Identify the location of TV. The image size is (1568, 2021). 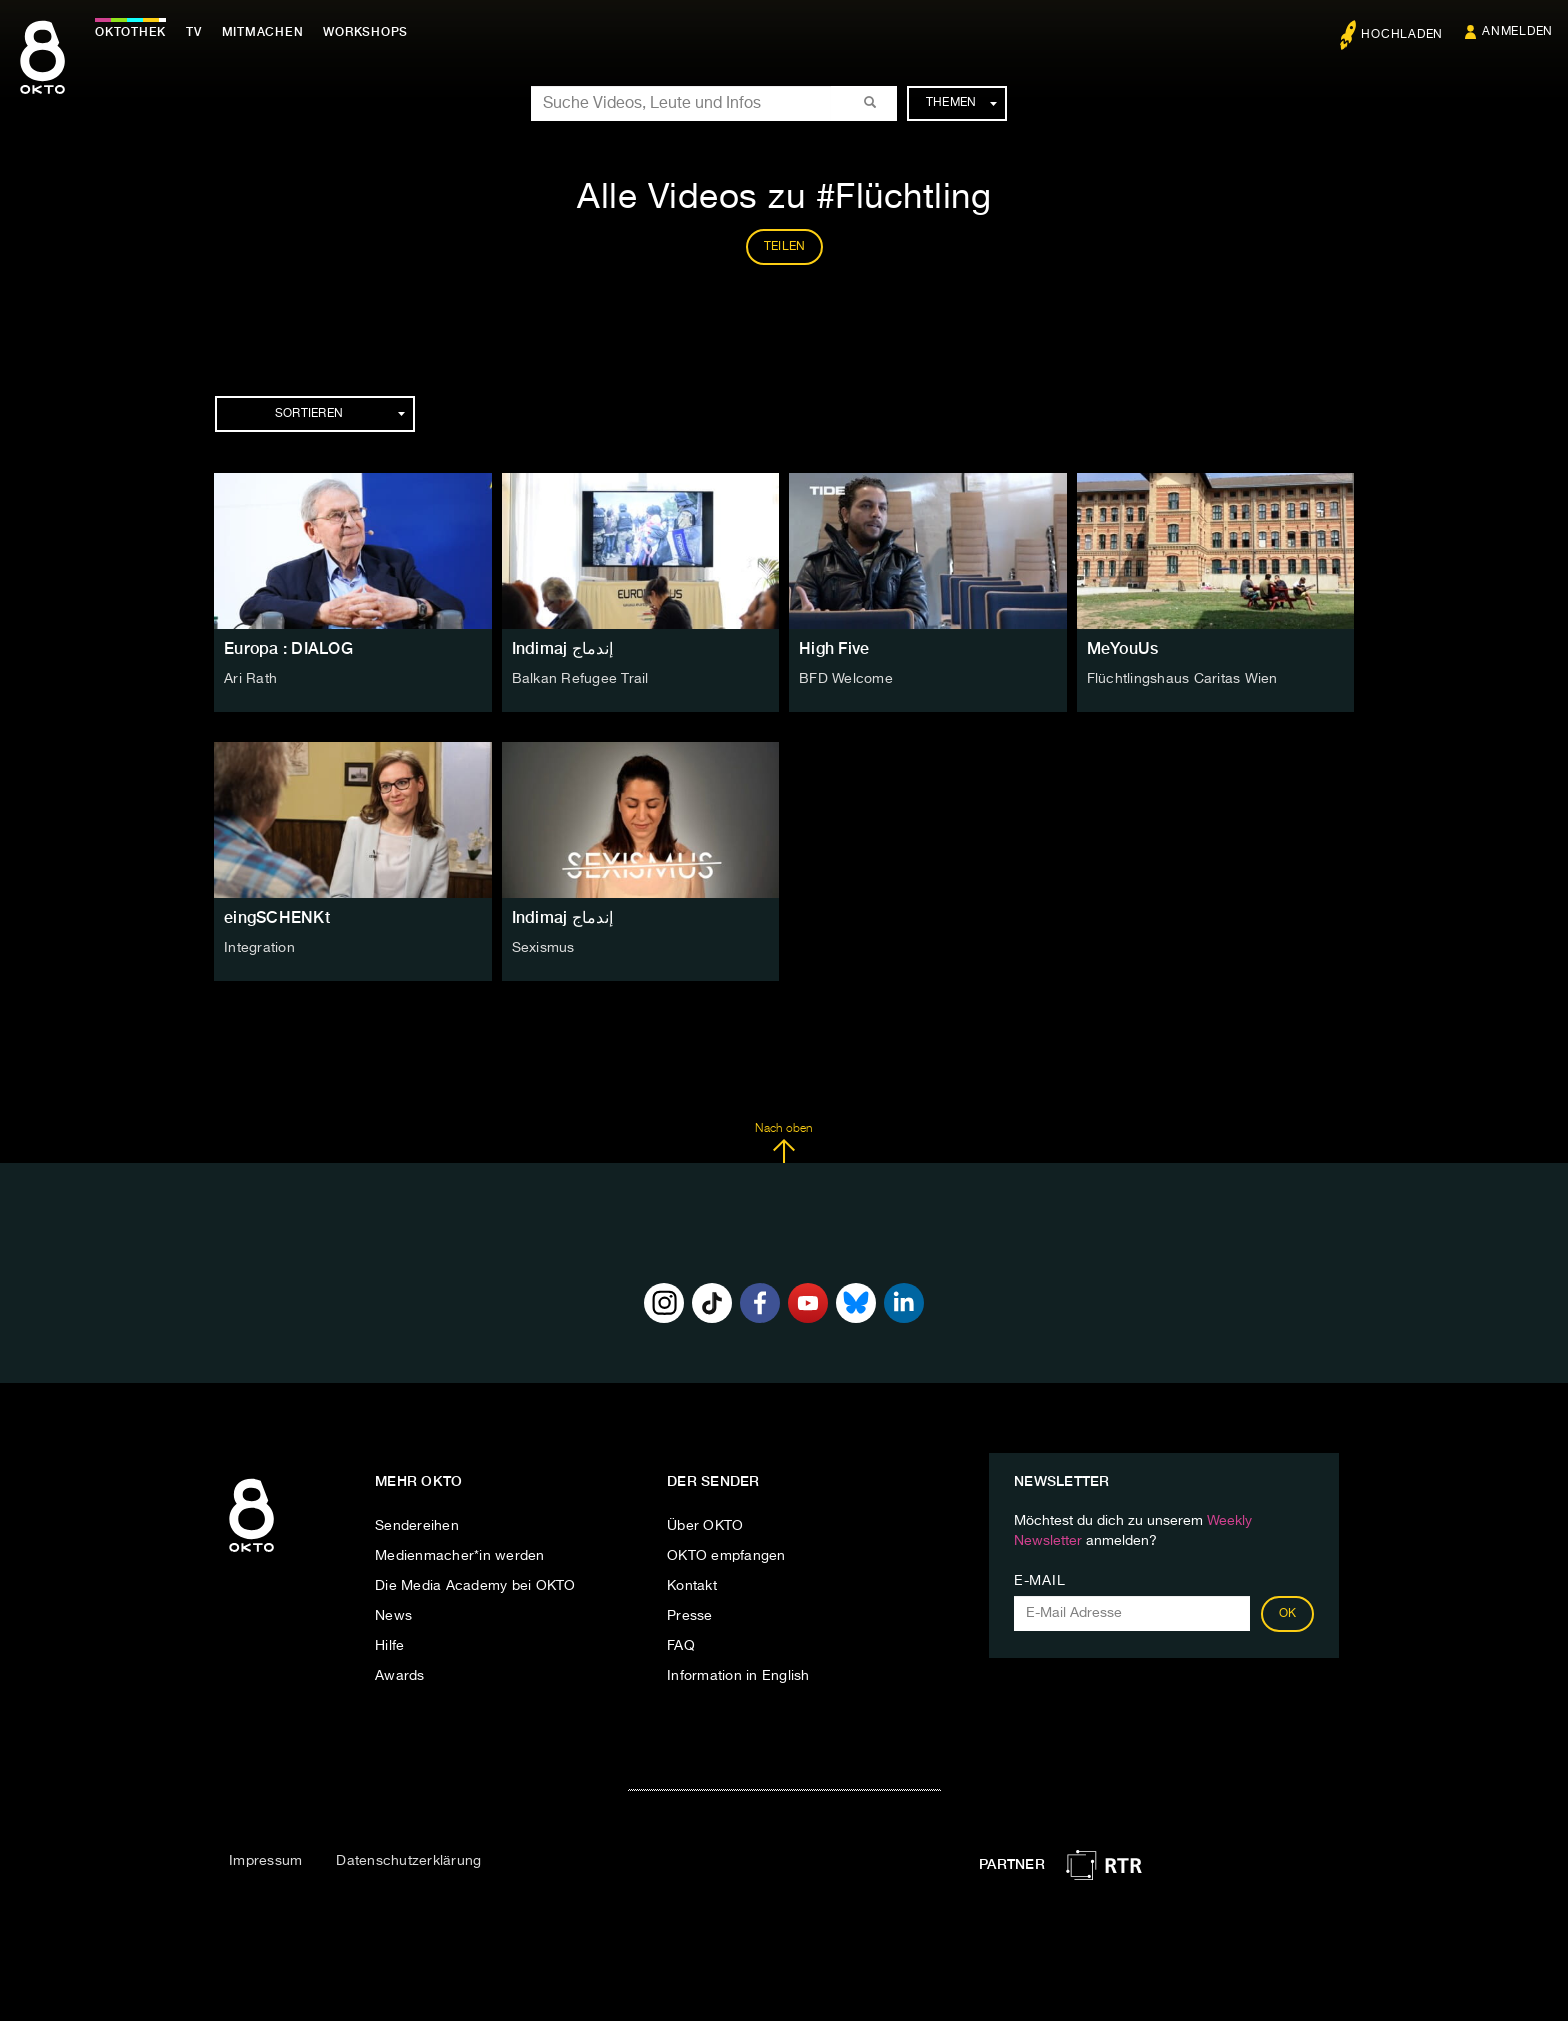
(194, 32).